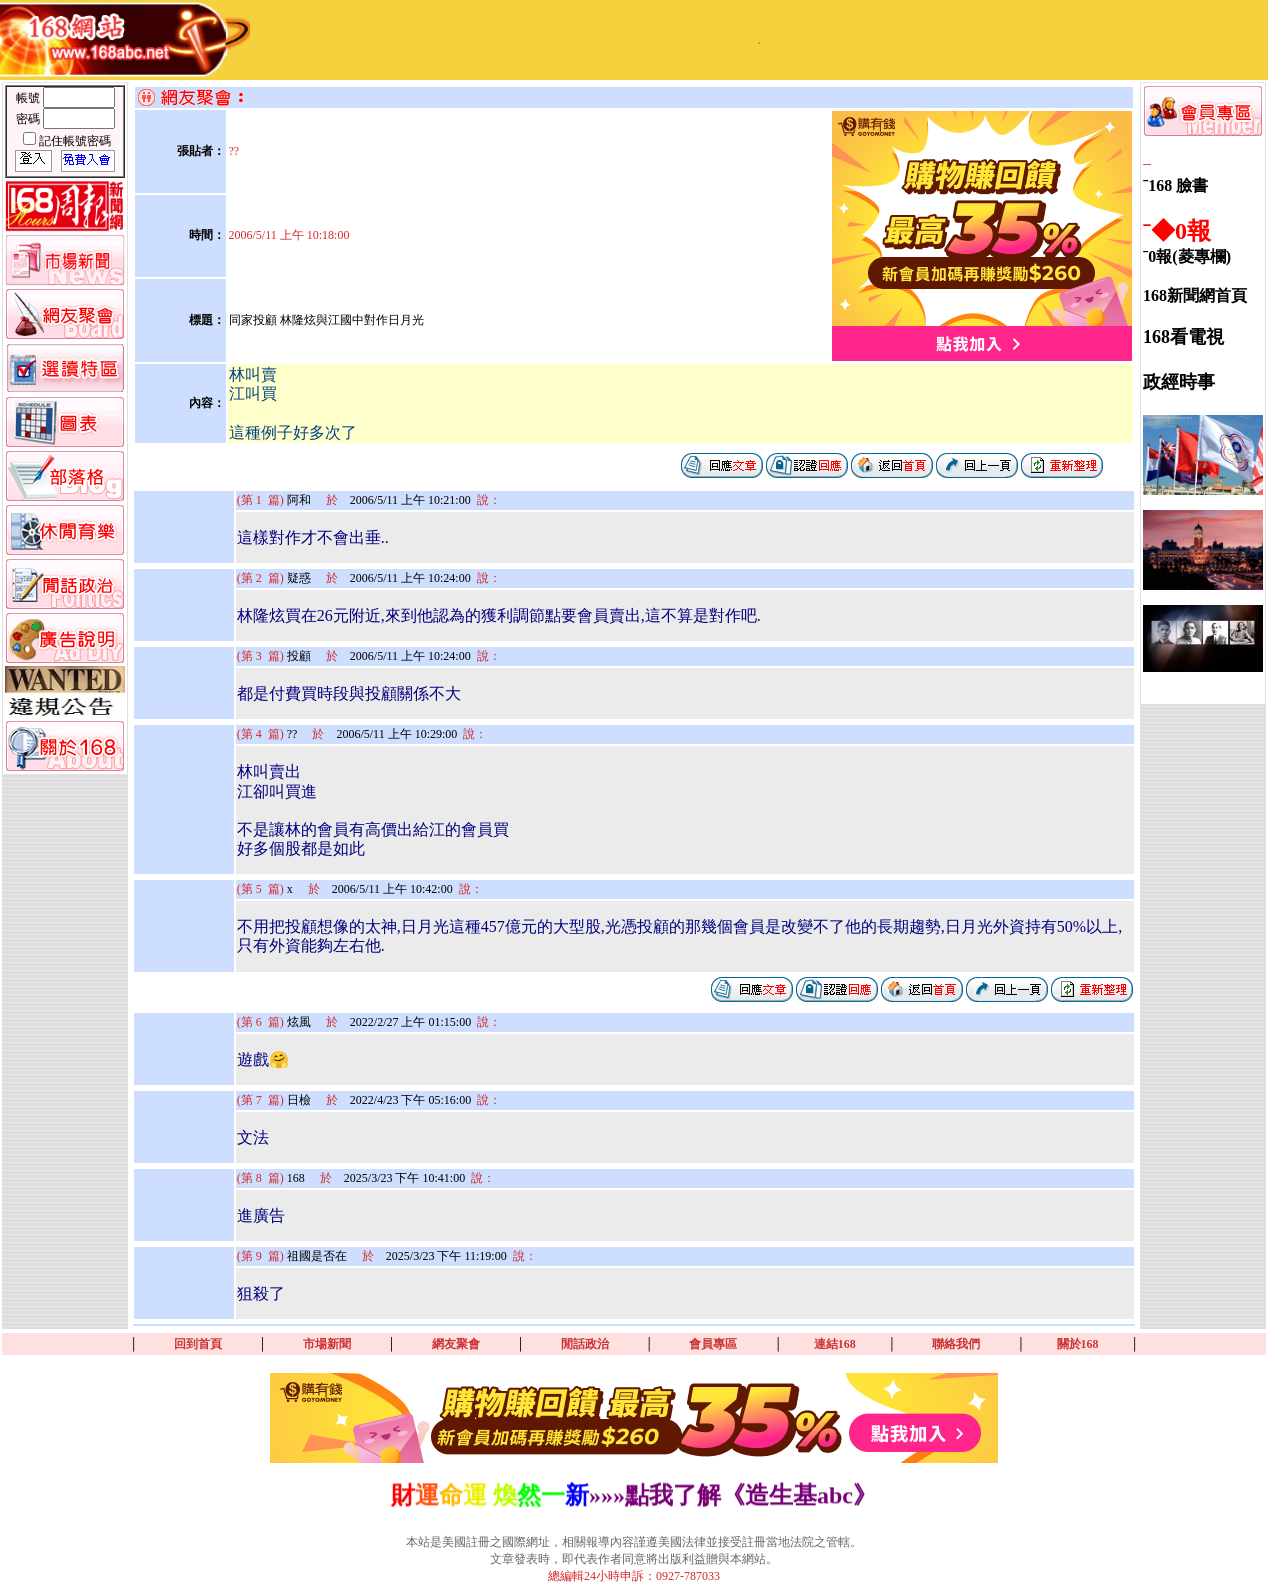  Describe the element at coordinates (327, 1344) in the screenshot. I see `市場新聞` at that location.